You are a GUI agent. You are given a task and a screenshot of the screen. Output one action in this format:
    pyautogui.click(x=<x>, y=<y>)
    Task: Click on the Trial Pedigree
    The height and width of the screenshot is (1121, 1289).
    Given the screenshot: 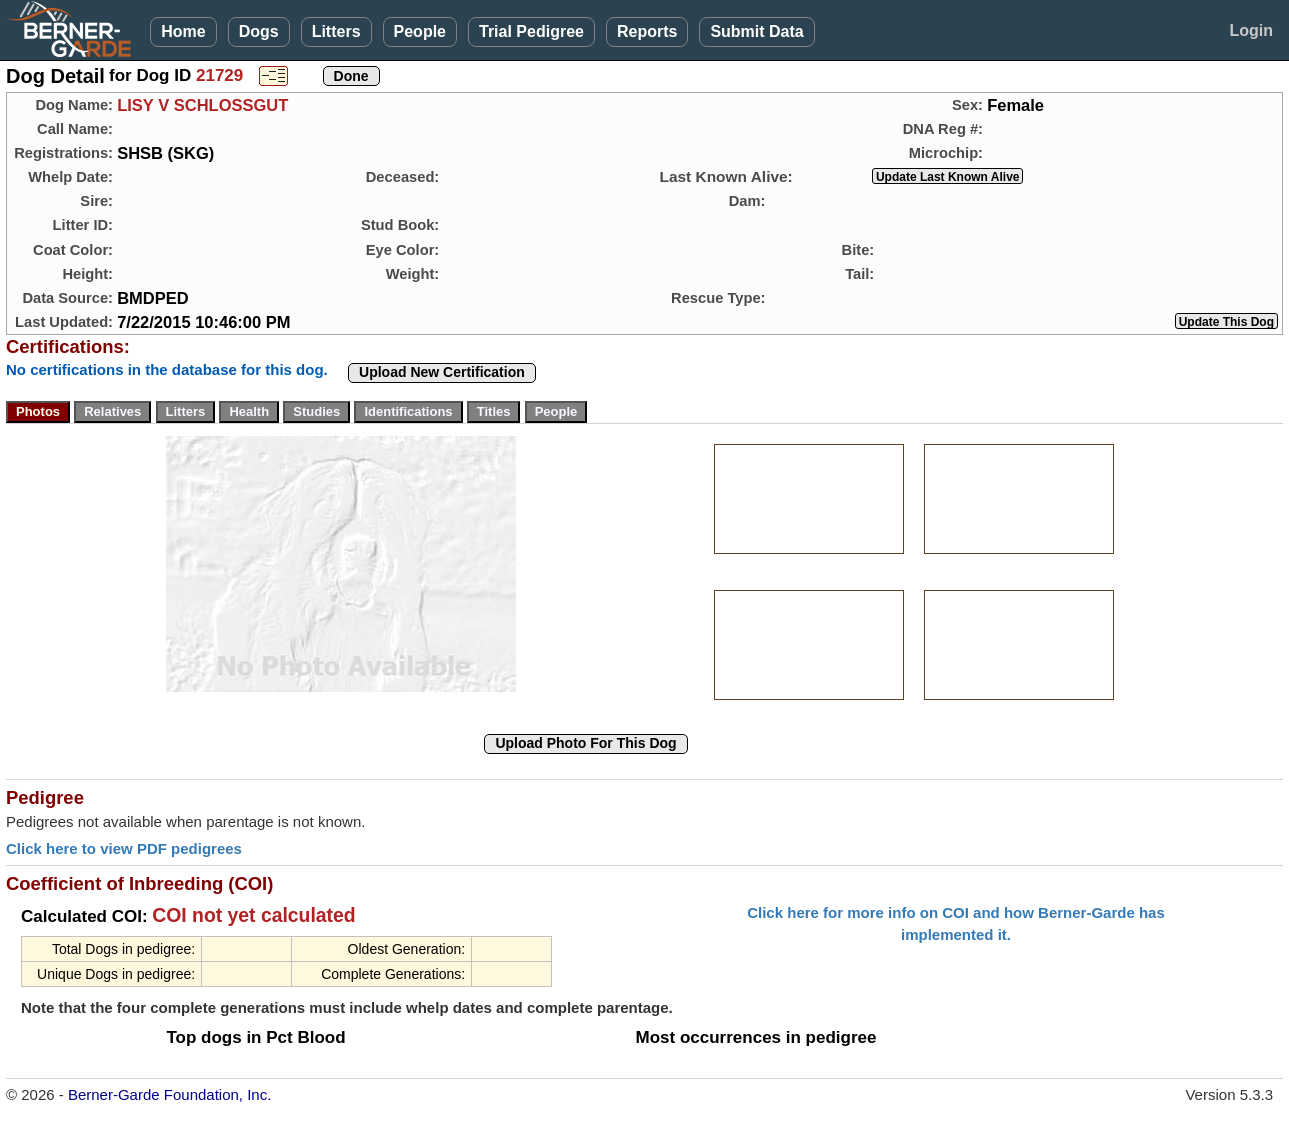 What is the action you would take?
    pyautogui.click(x=531, y=31)
    